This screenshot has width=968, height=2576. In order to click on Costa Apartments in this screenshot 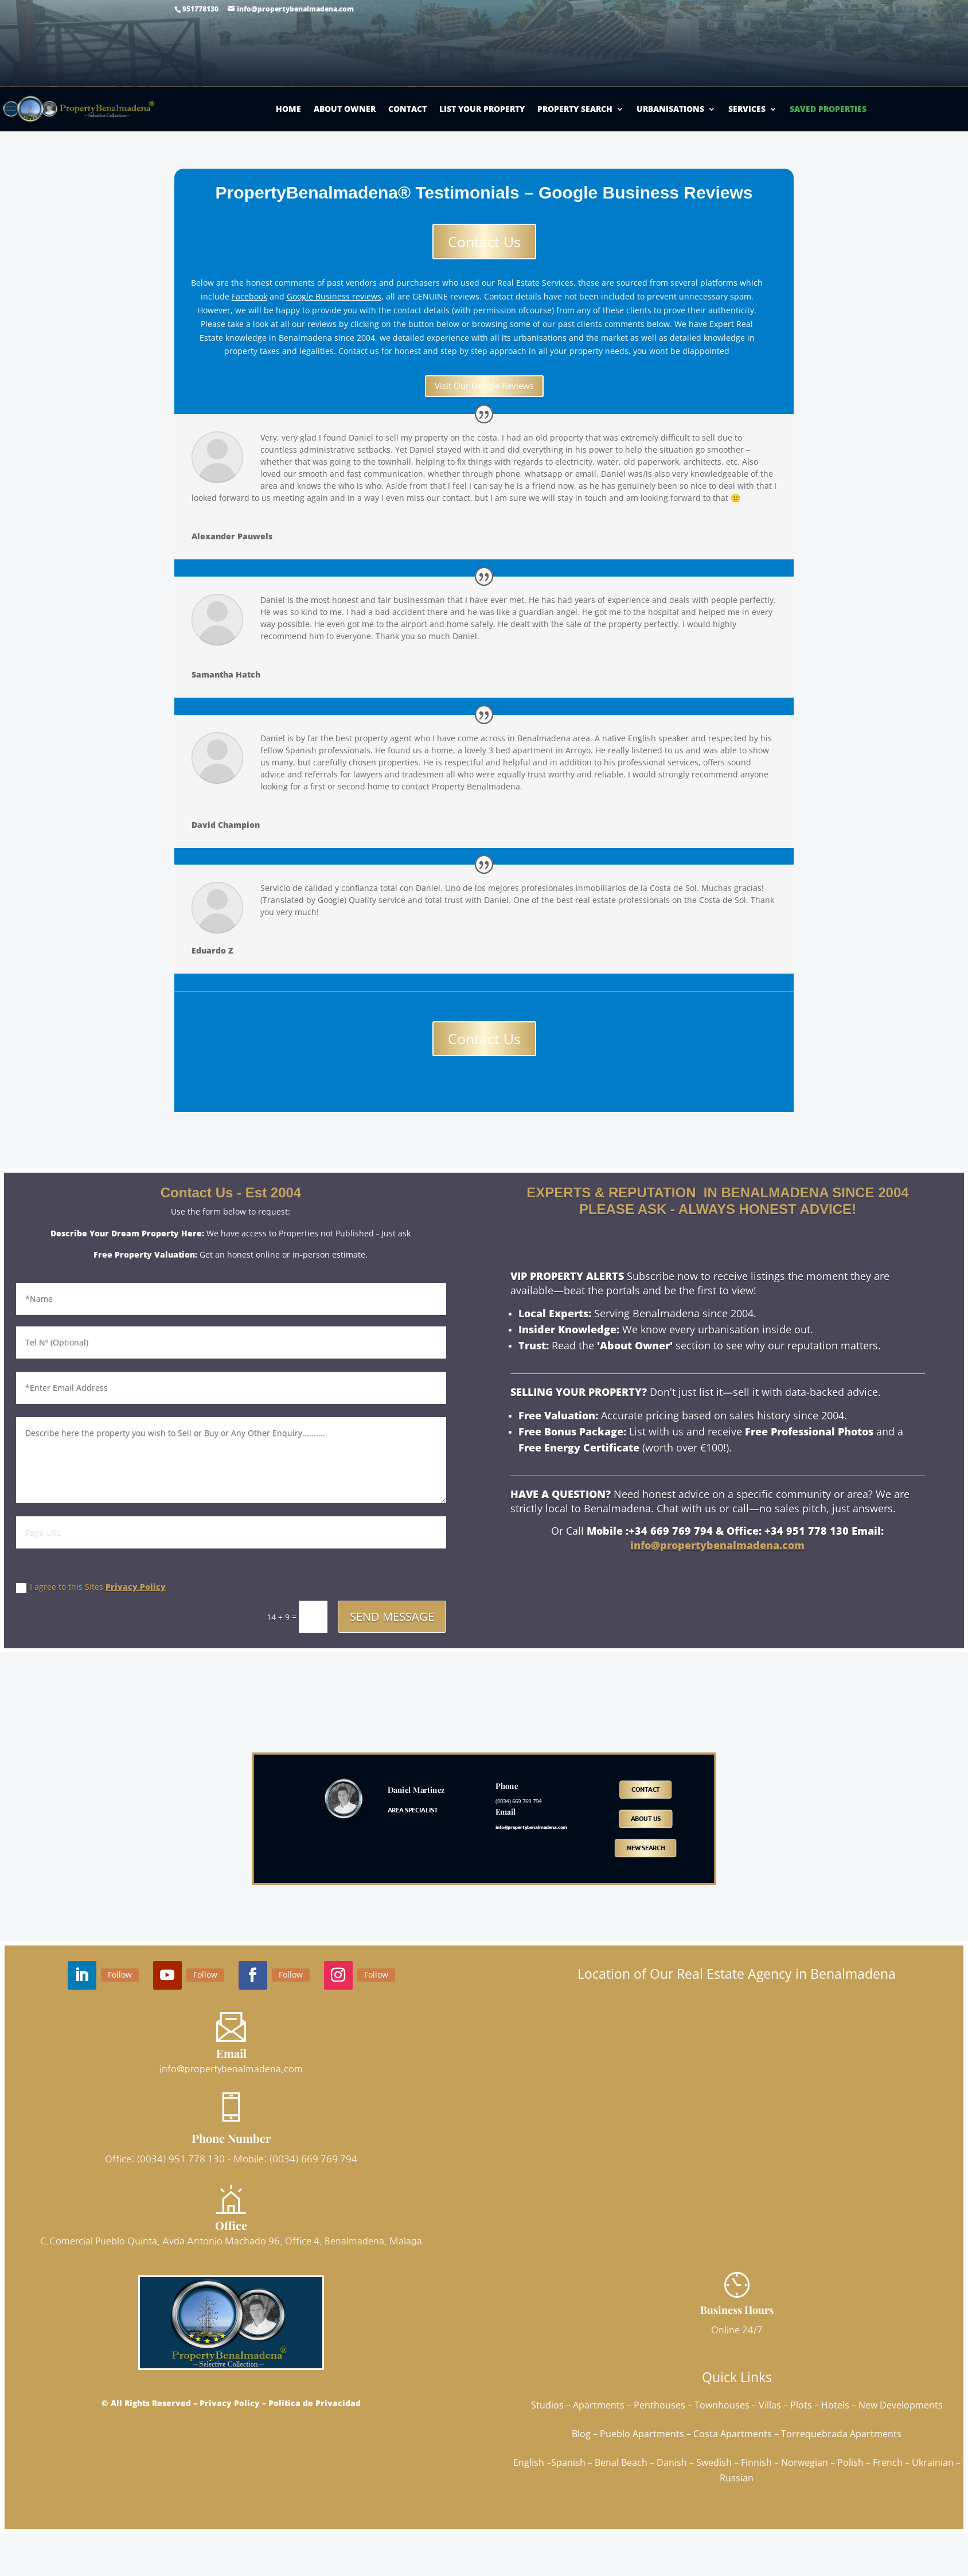, I will do `click(732, 2433)`.